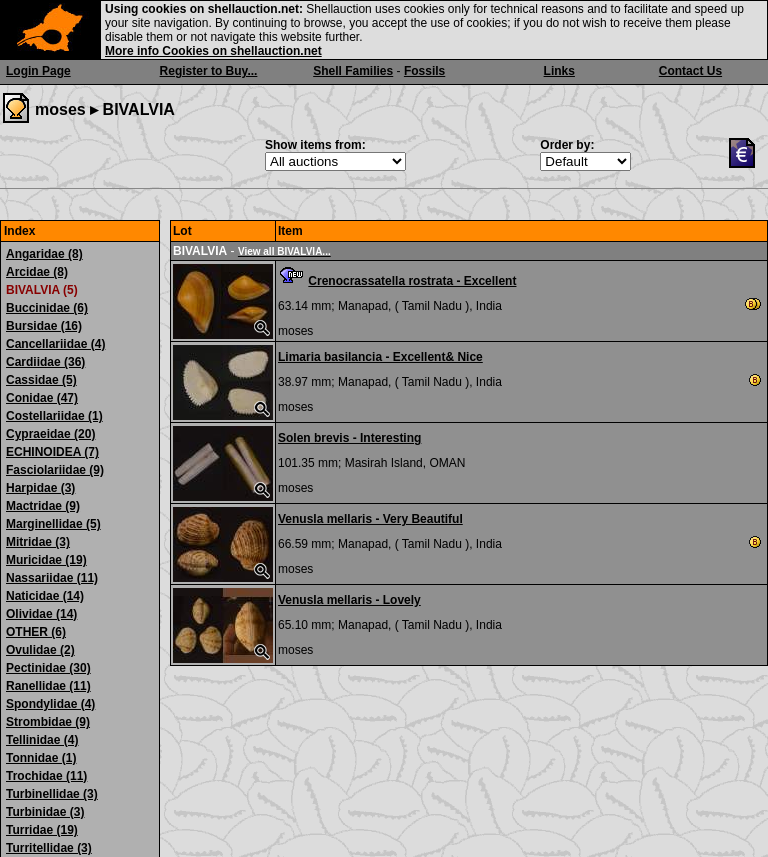  What do you see at coordinates (55, 470) in the screenshot?
I see `Fasciolariidae (9)` at bounding box center [55, 470].